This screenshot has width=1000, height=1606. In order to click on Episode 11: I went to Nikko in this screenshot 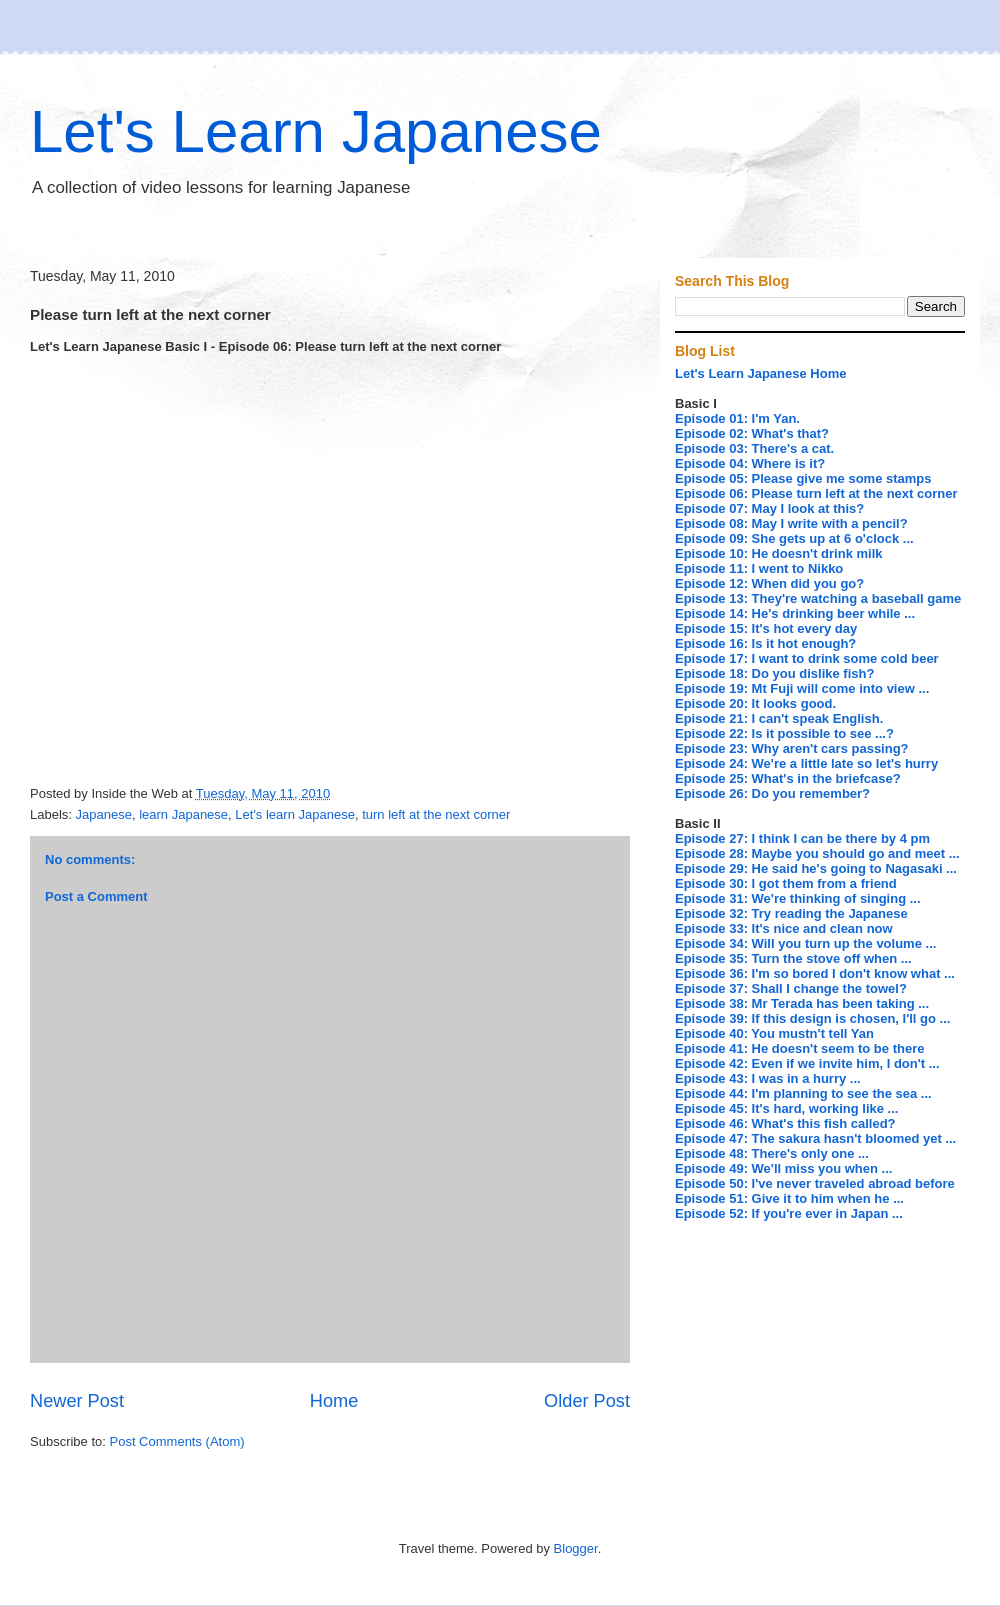, I will do `click(759, 568)`.